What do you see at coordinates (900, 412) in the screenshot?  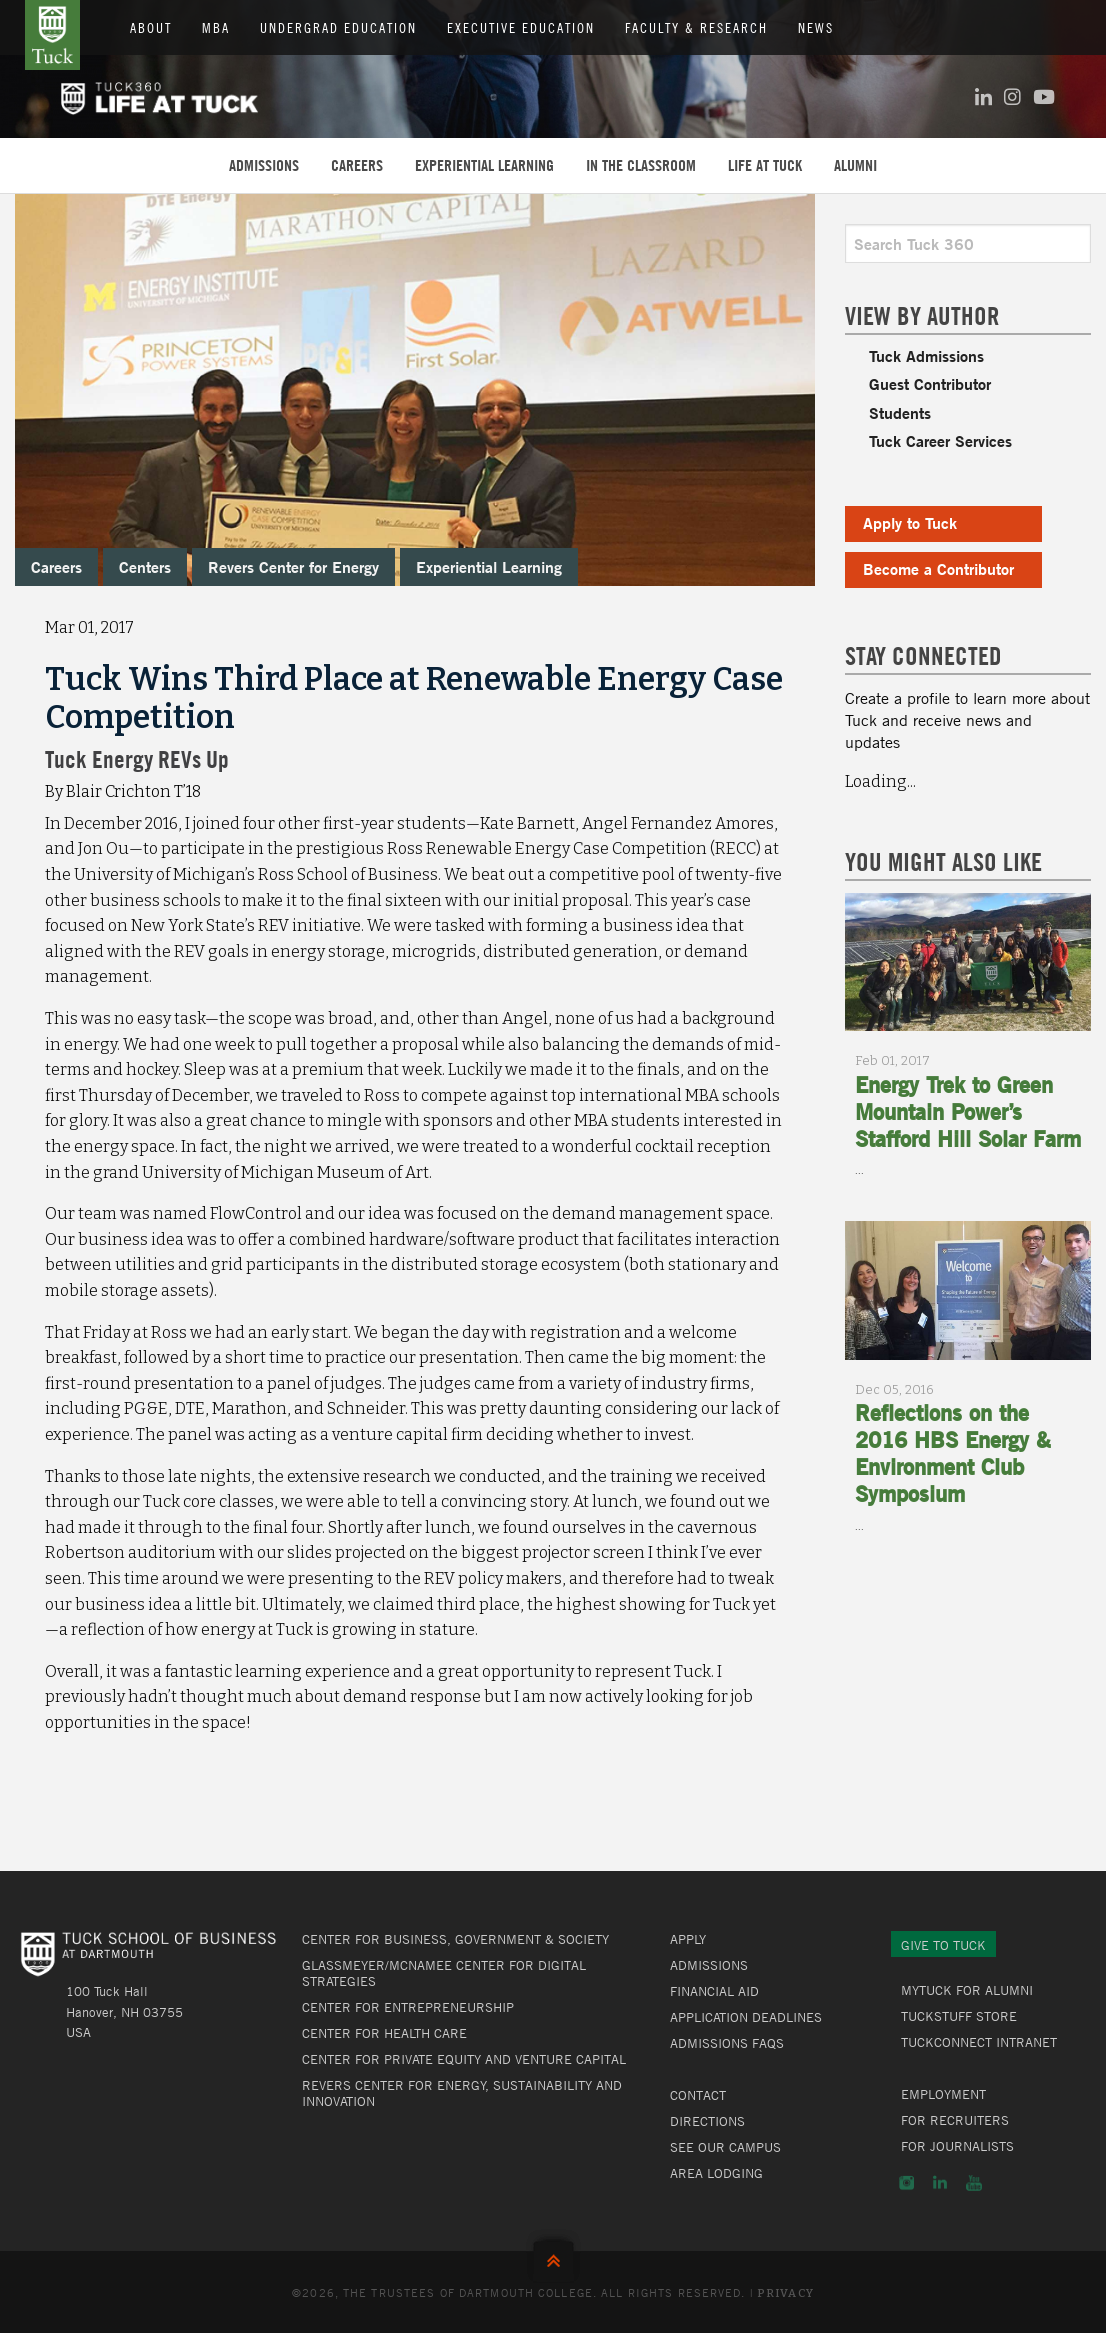 I see `Students` at bounding box center [900, 412].